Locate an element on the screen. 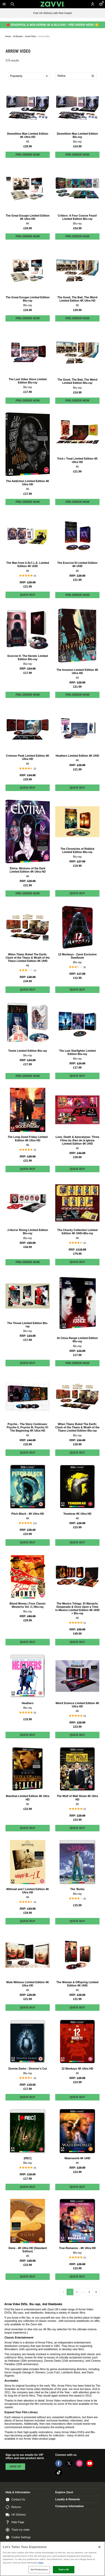 The image size is (105, 2576). £17.99 [discounted price £17.99] is located at coordinates (27, 672).